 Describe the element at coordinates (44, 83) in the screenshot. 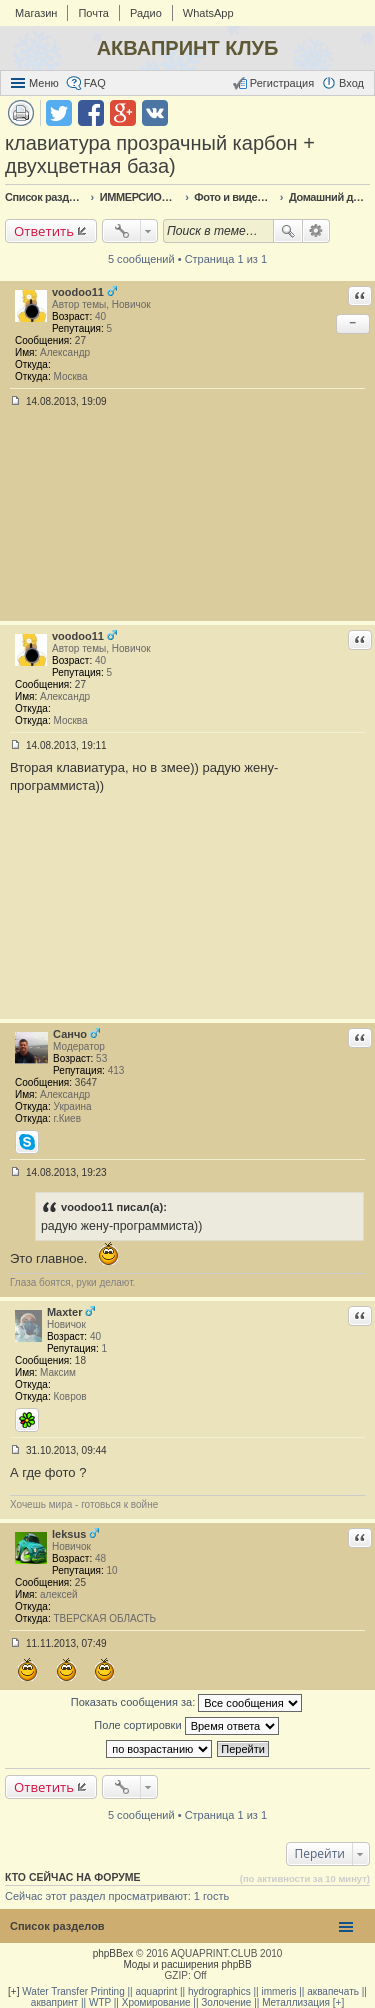

I see `Меню` at that location.